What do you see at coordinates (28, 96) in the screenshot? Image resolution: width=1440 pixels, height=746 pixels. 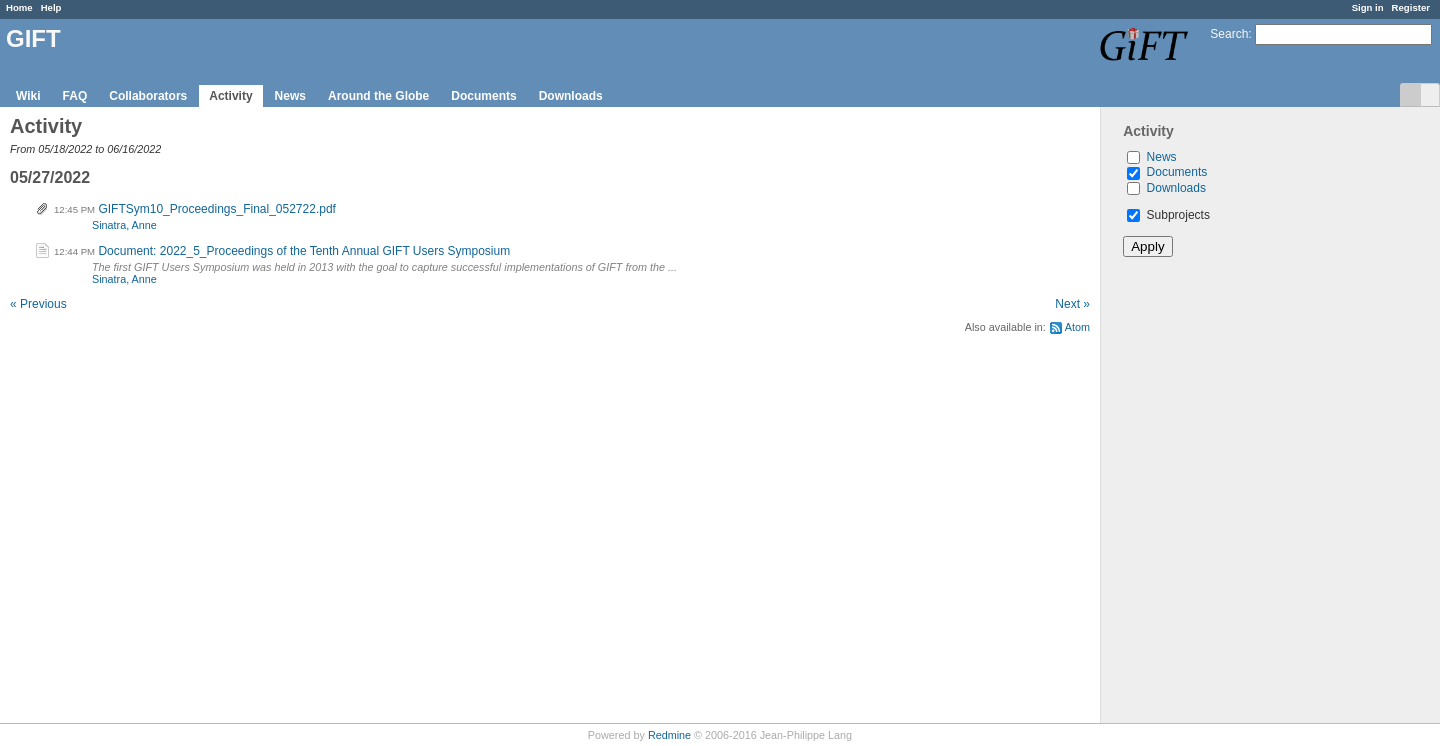 I see `Wiki` at bounding box center [28, 96].